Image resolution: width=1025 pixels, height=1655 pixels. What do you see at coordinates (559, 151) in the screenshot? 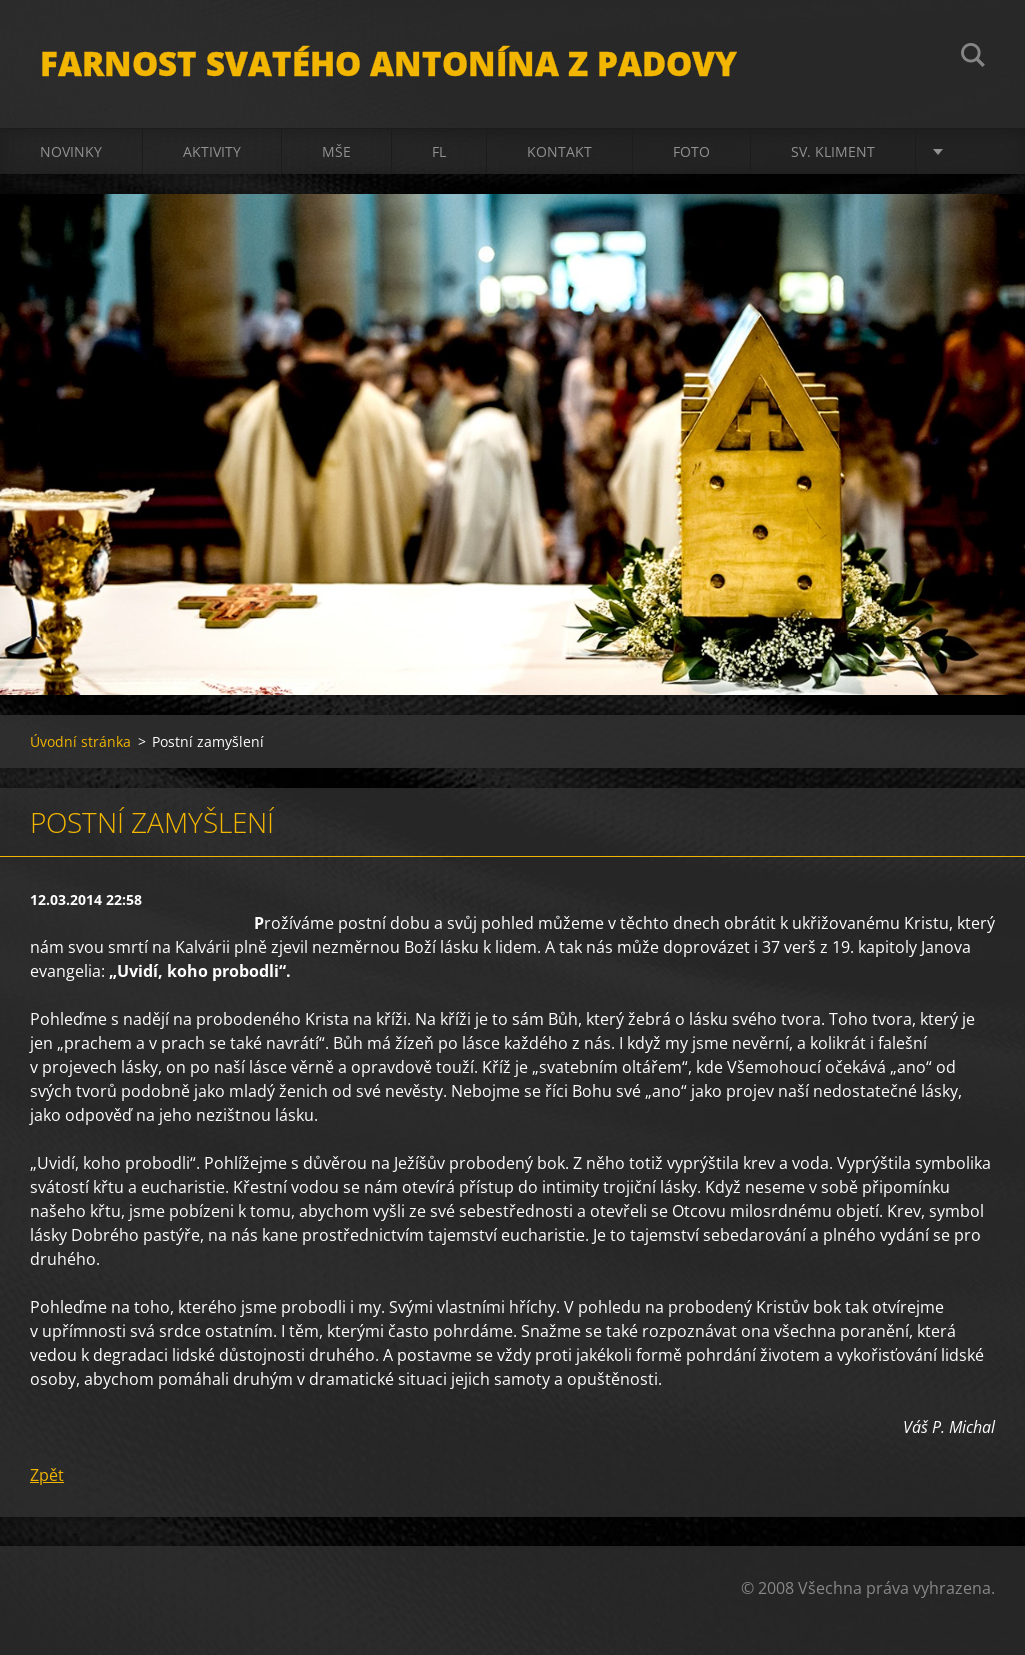
I see `Kontakt` at bounding box center [559, 151].